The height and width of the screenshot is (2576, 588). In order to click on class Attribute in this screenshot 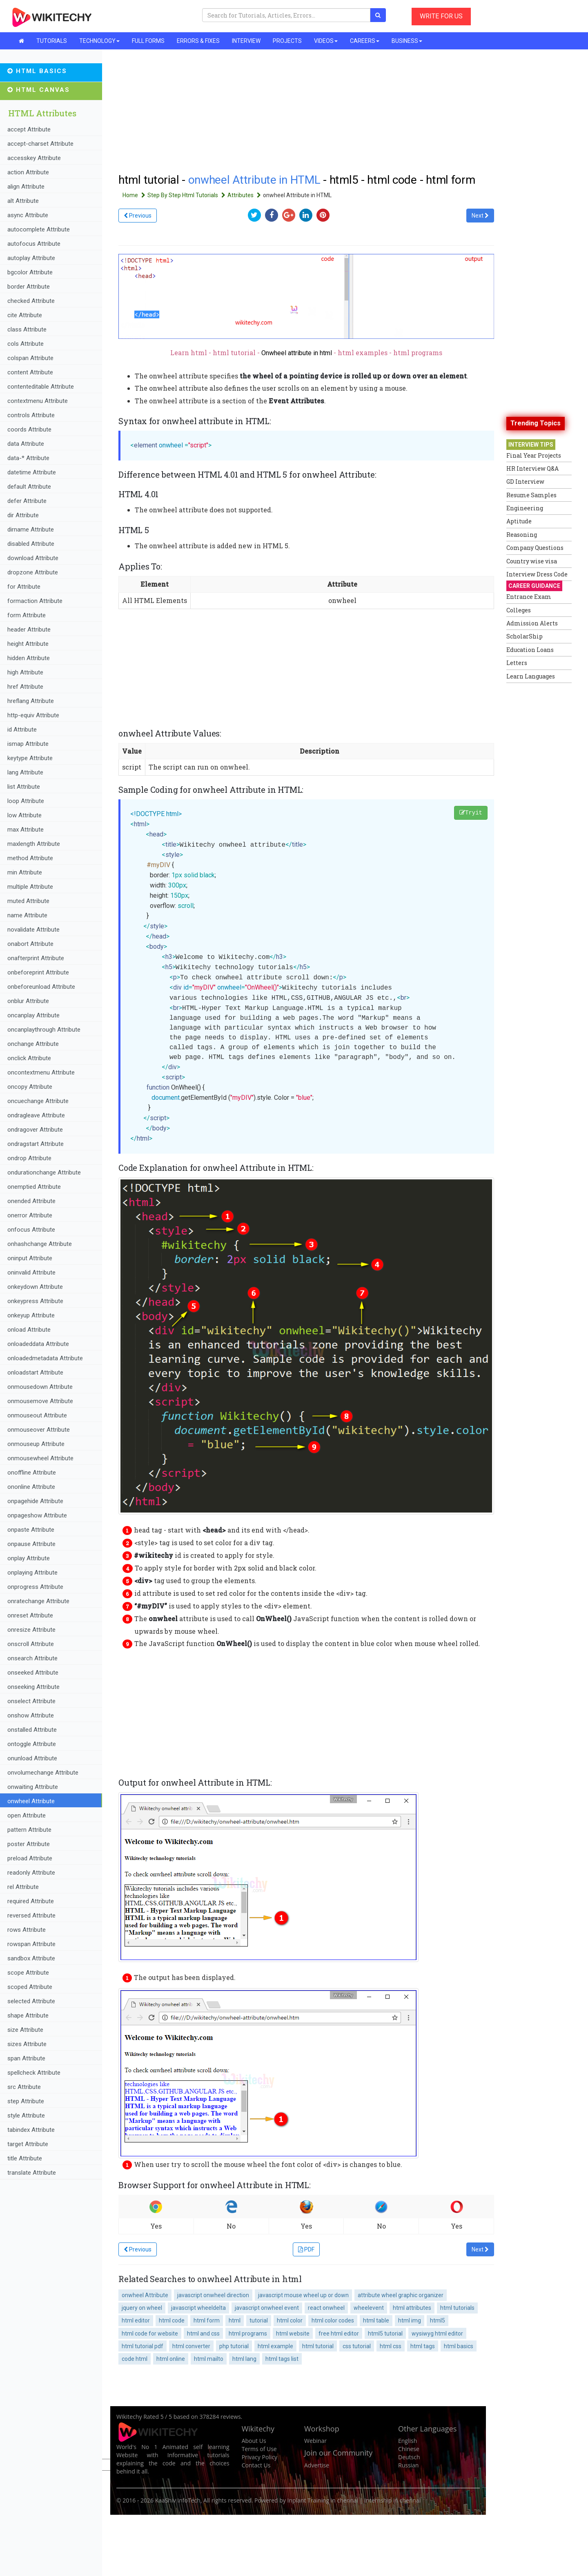, I will do `click(27, 329)`.